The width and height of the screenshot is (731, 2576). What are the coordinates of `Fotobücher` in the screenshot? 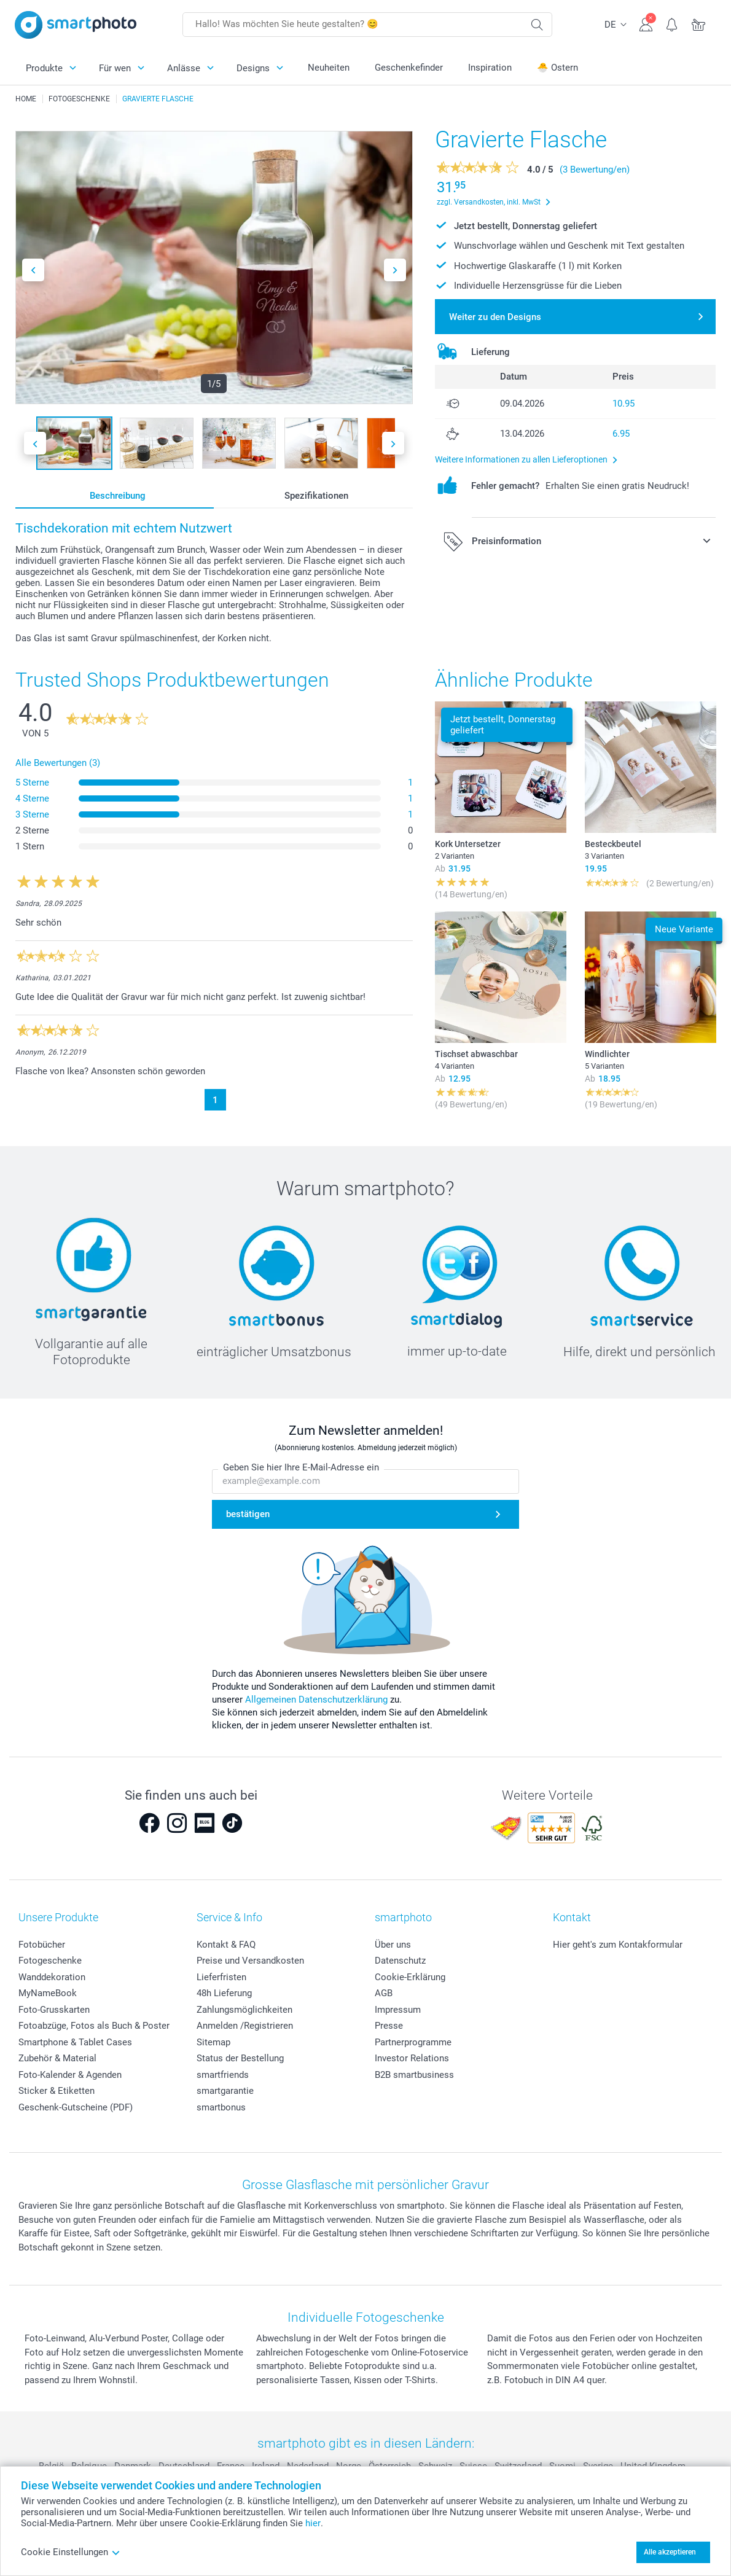 It's located at (41, 1944).